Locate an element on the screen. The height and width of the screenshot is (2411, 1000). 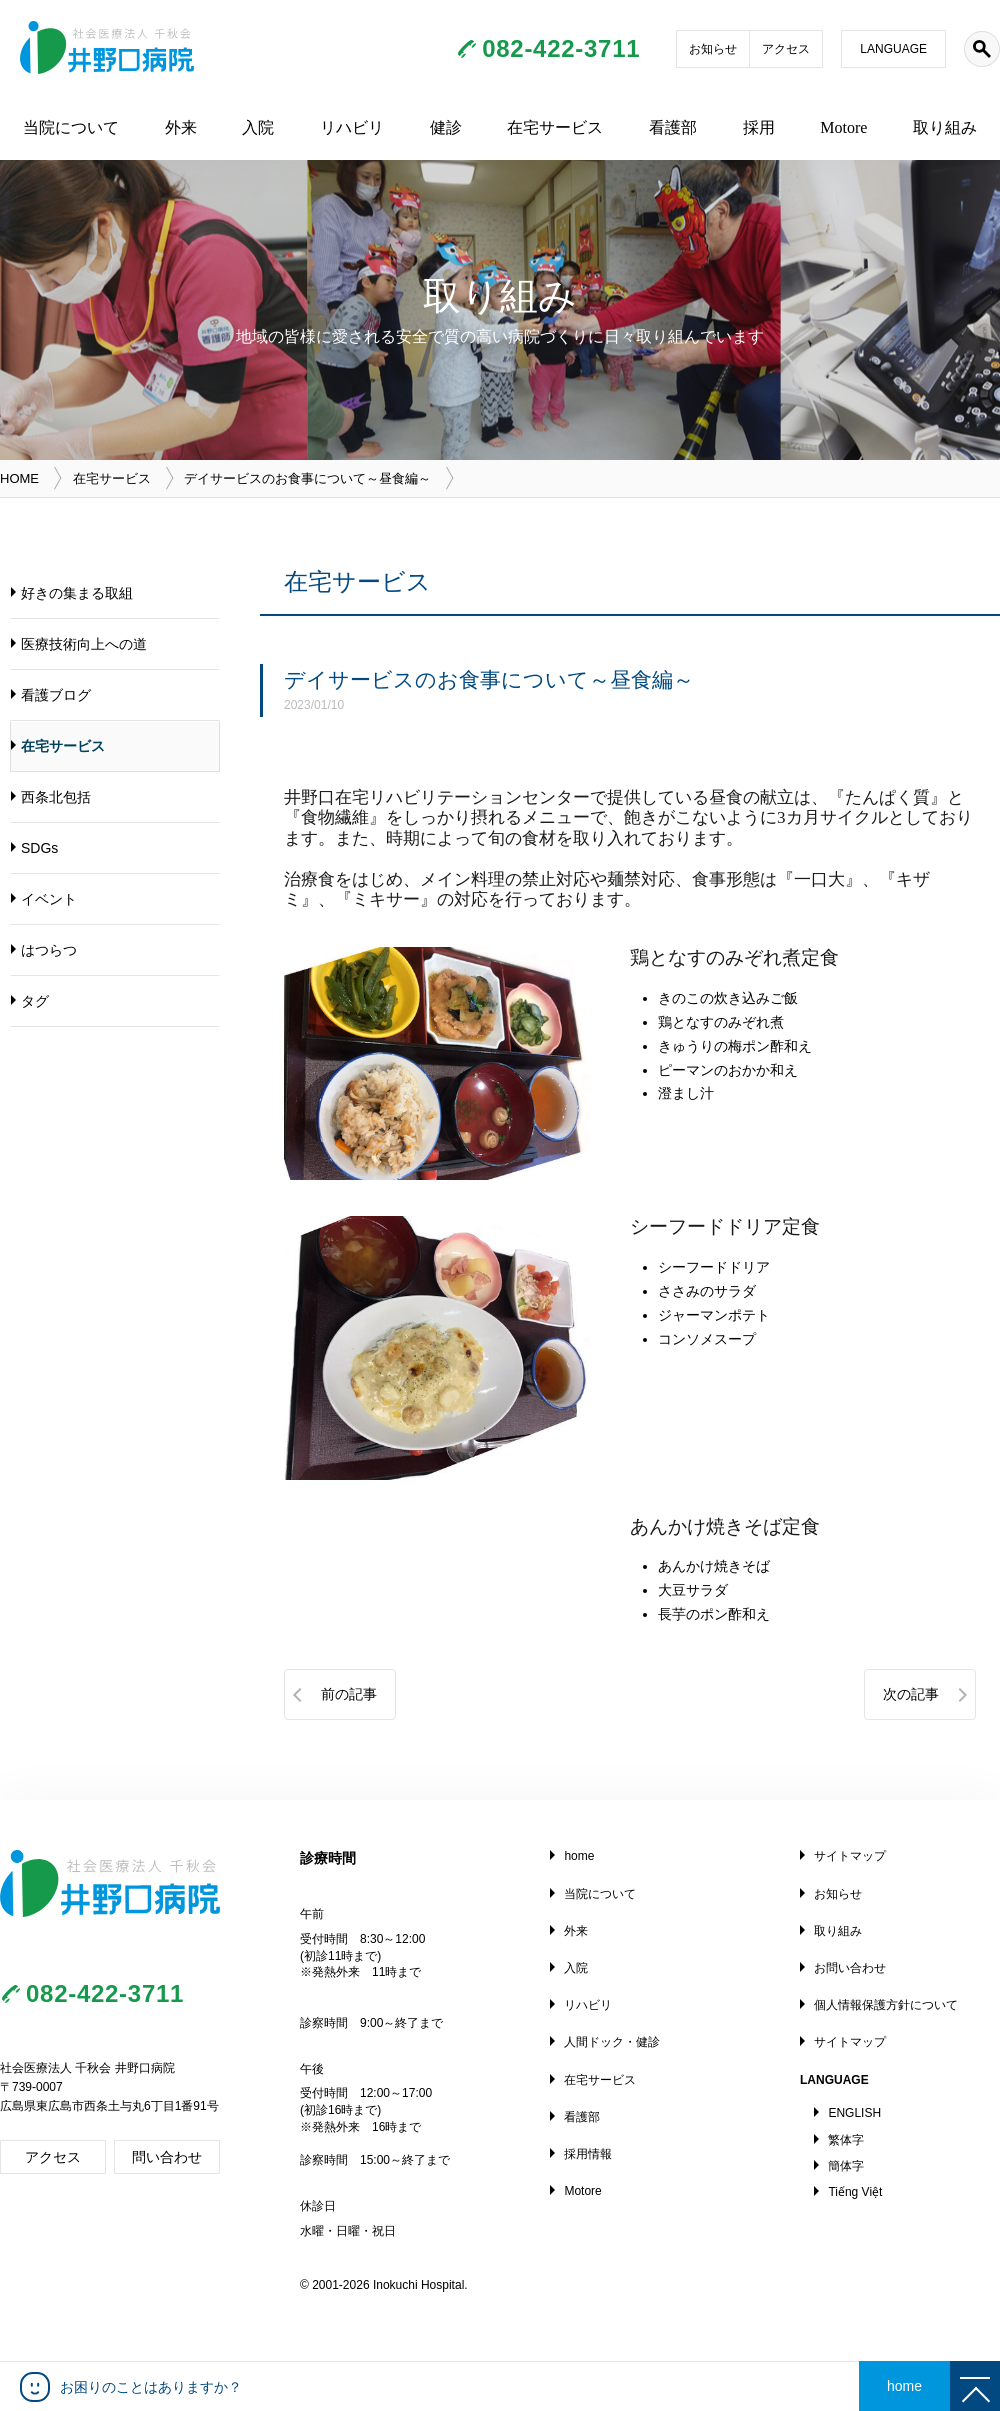
外来 is located at coordinates (181, 127).